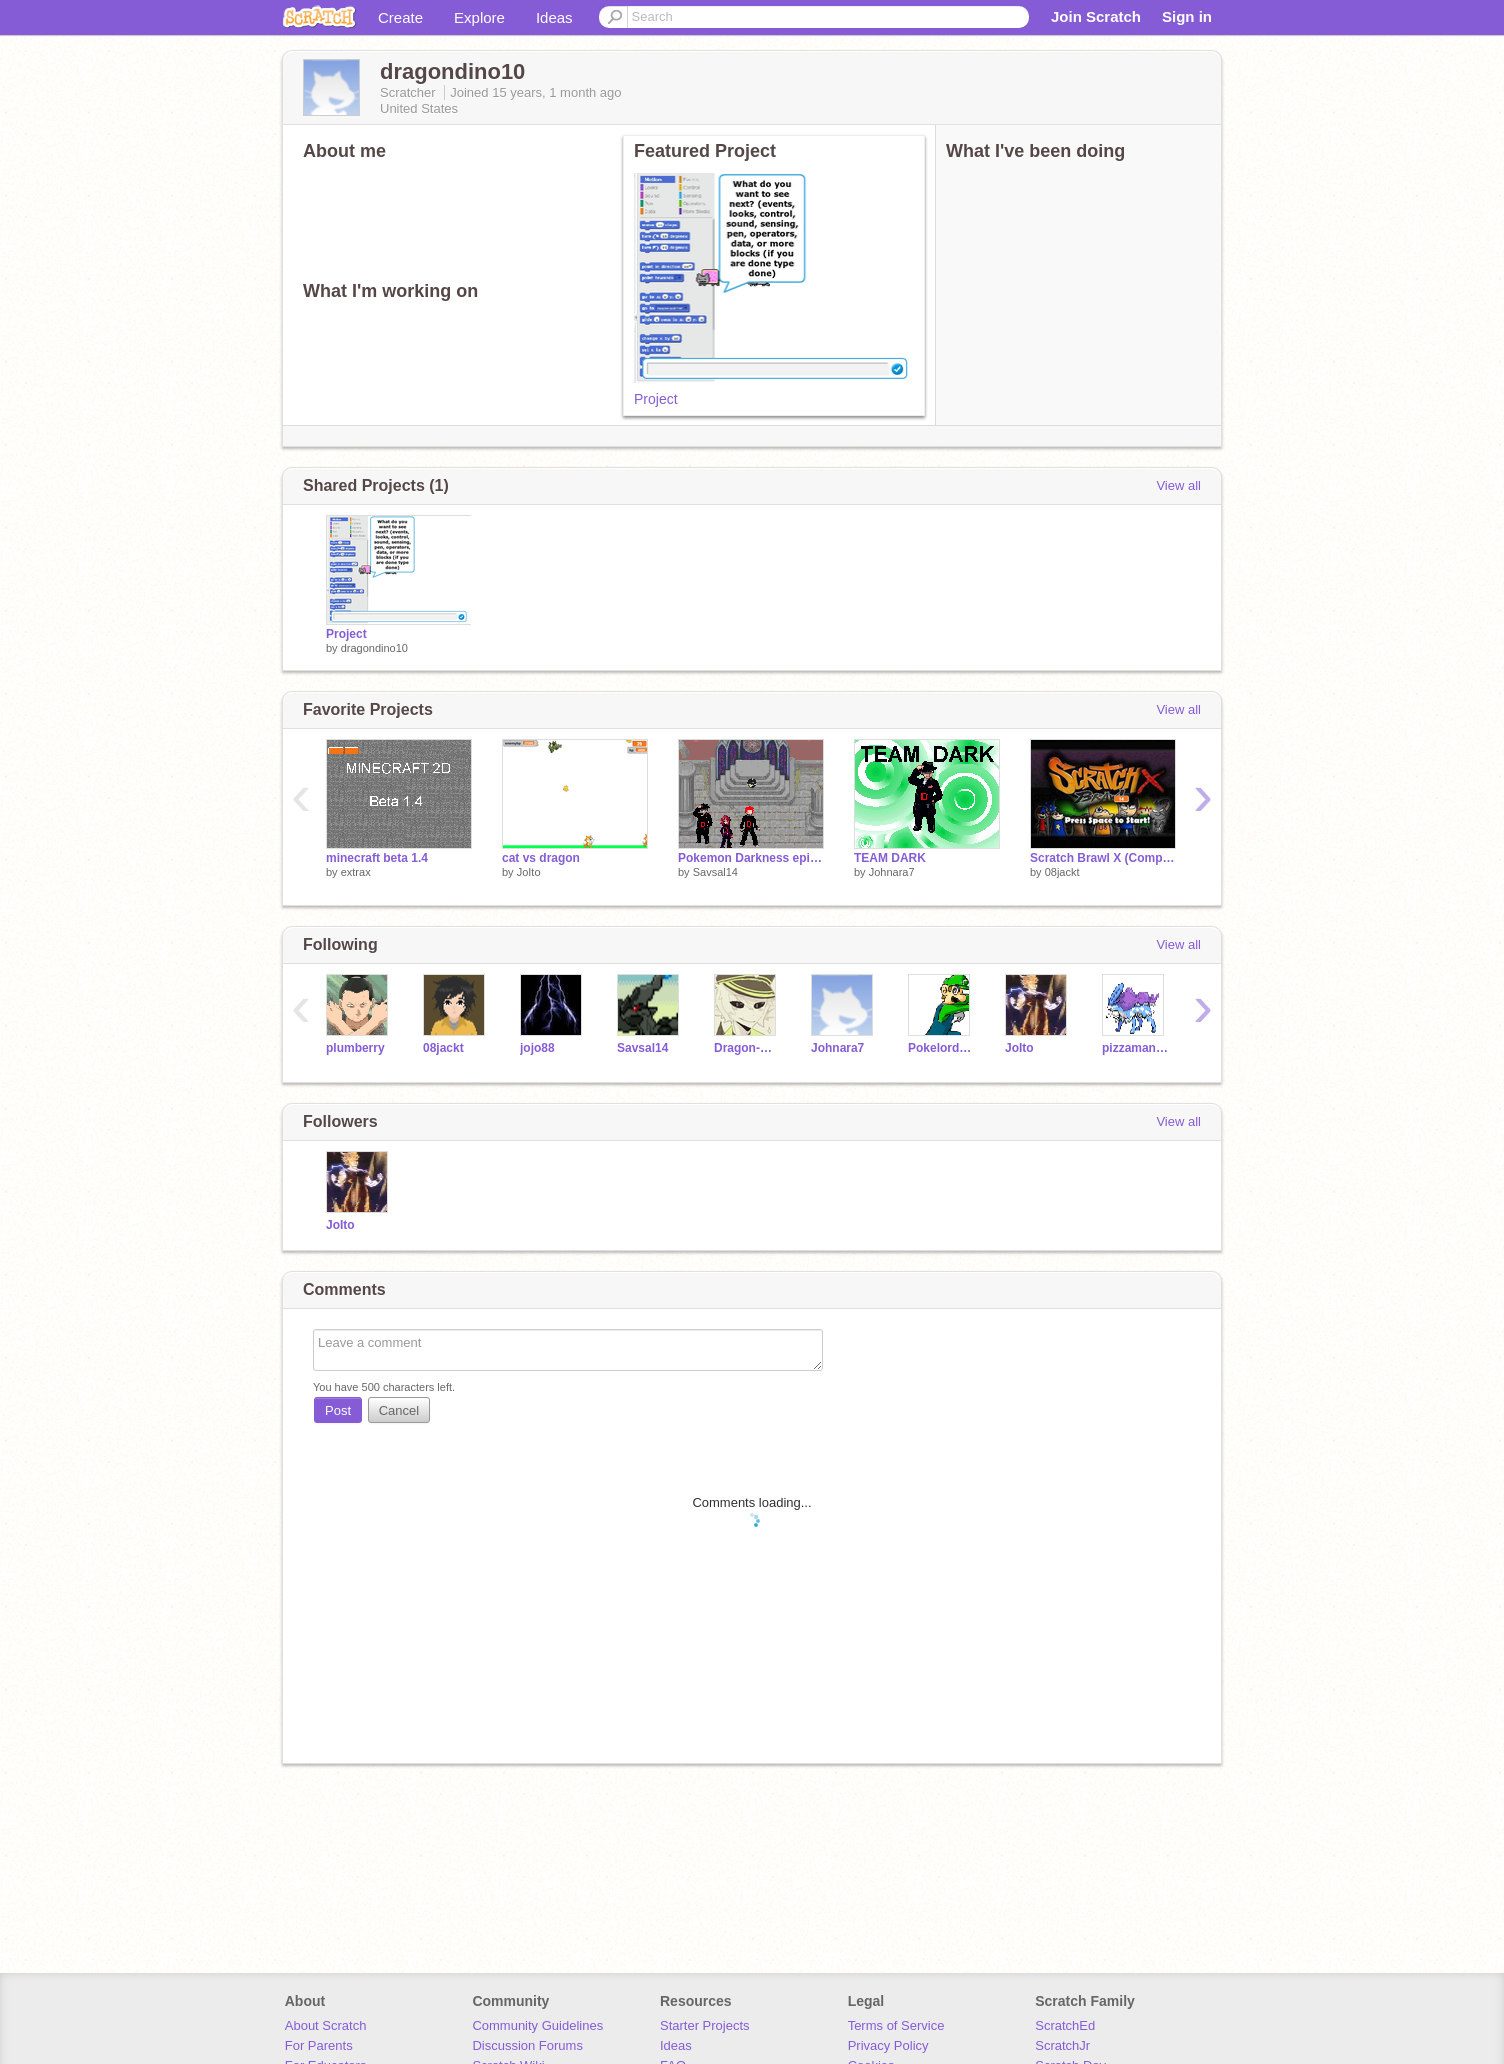 The width and height of the screenshot is (1504, 2064). What do you see at coordinates (537, 1048) in the screenshot?
I see `jojo88` at bounding box center [537, 1048].